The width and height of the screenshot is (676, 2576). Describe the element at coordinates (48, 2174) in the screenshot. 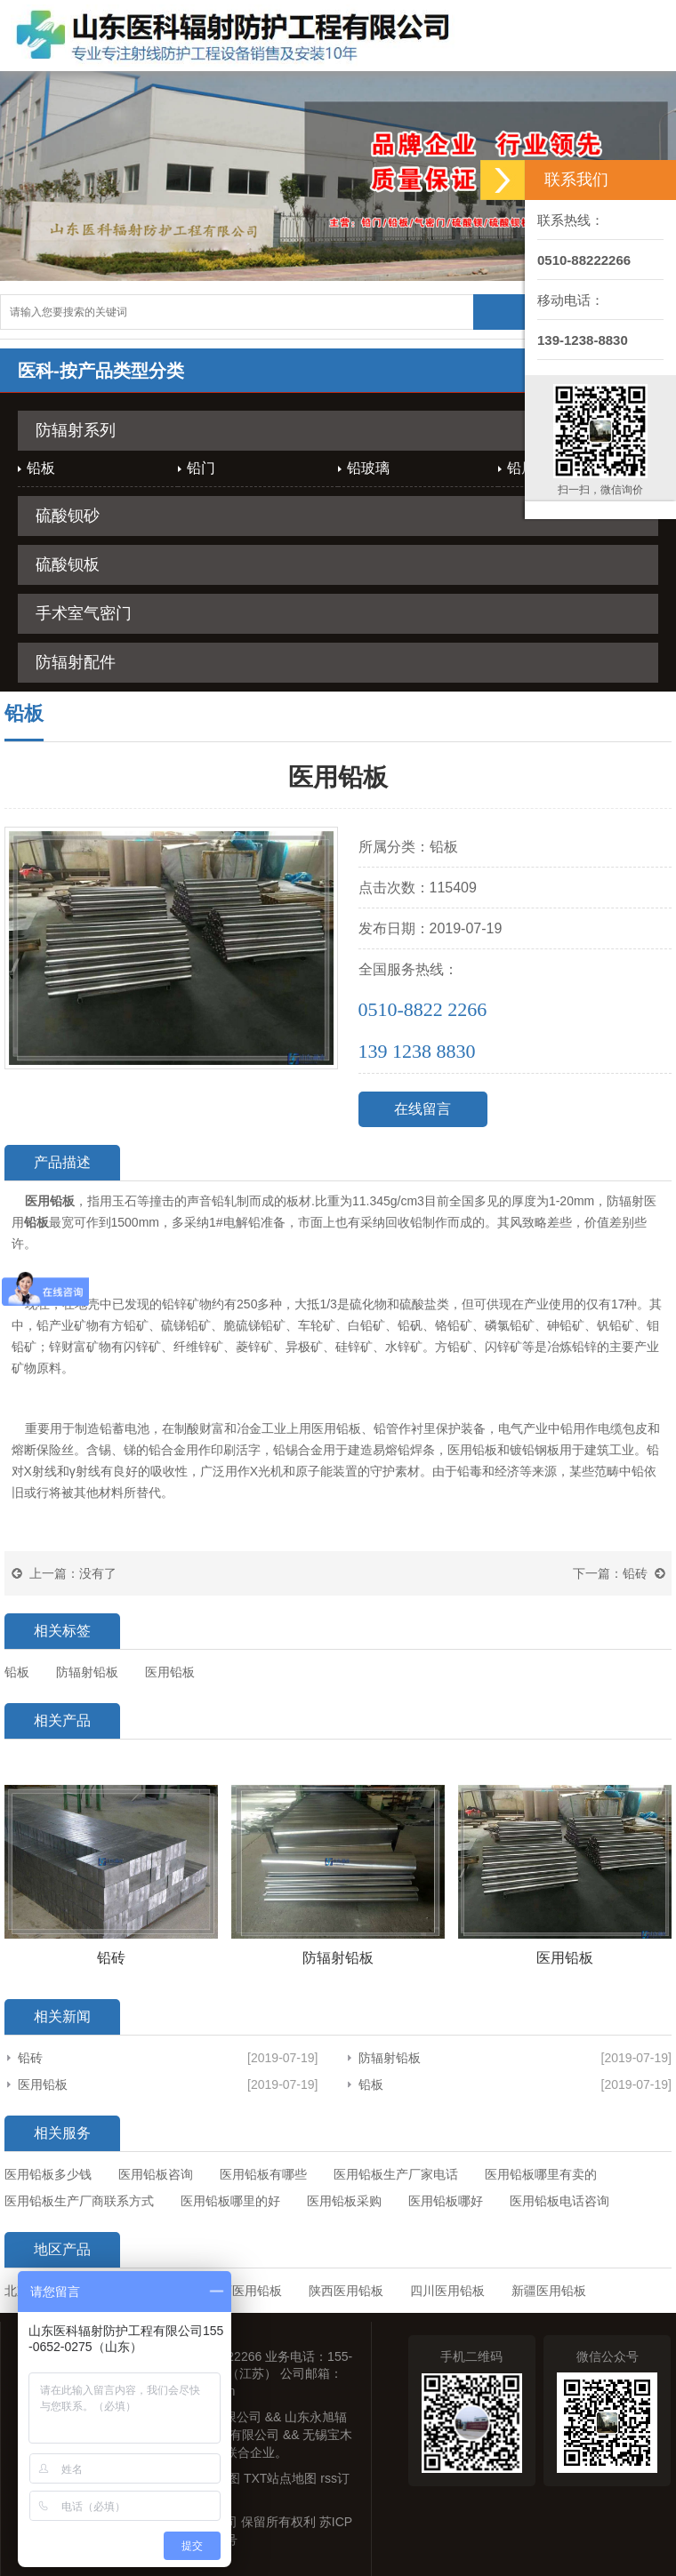

I see `医用铅板多少钱` at that location.